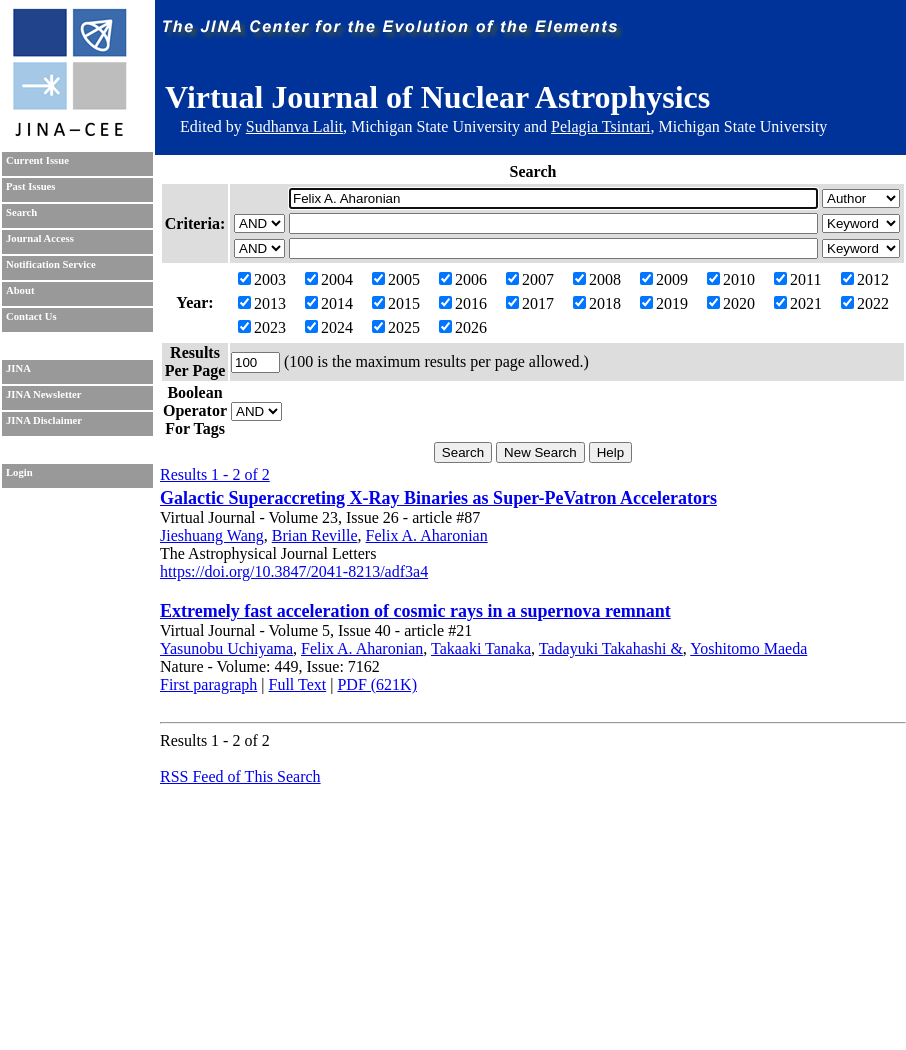  What do you see at coordinates (731, 279) in the screenshot?
I see `2010` at bounding box center [731, 279].